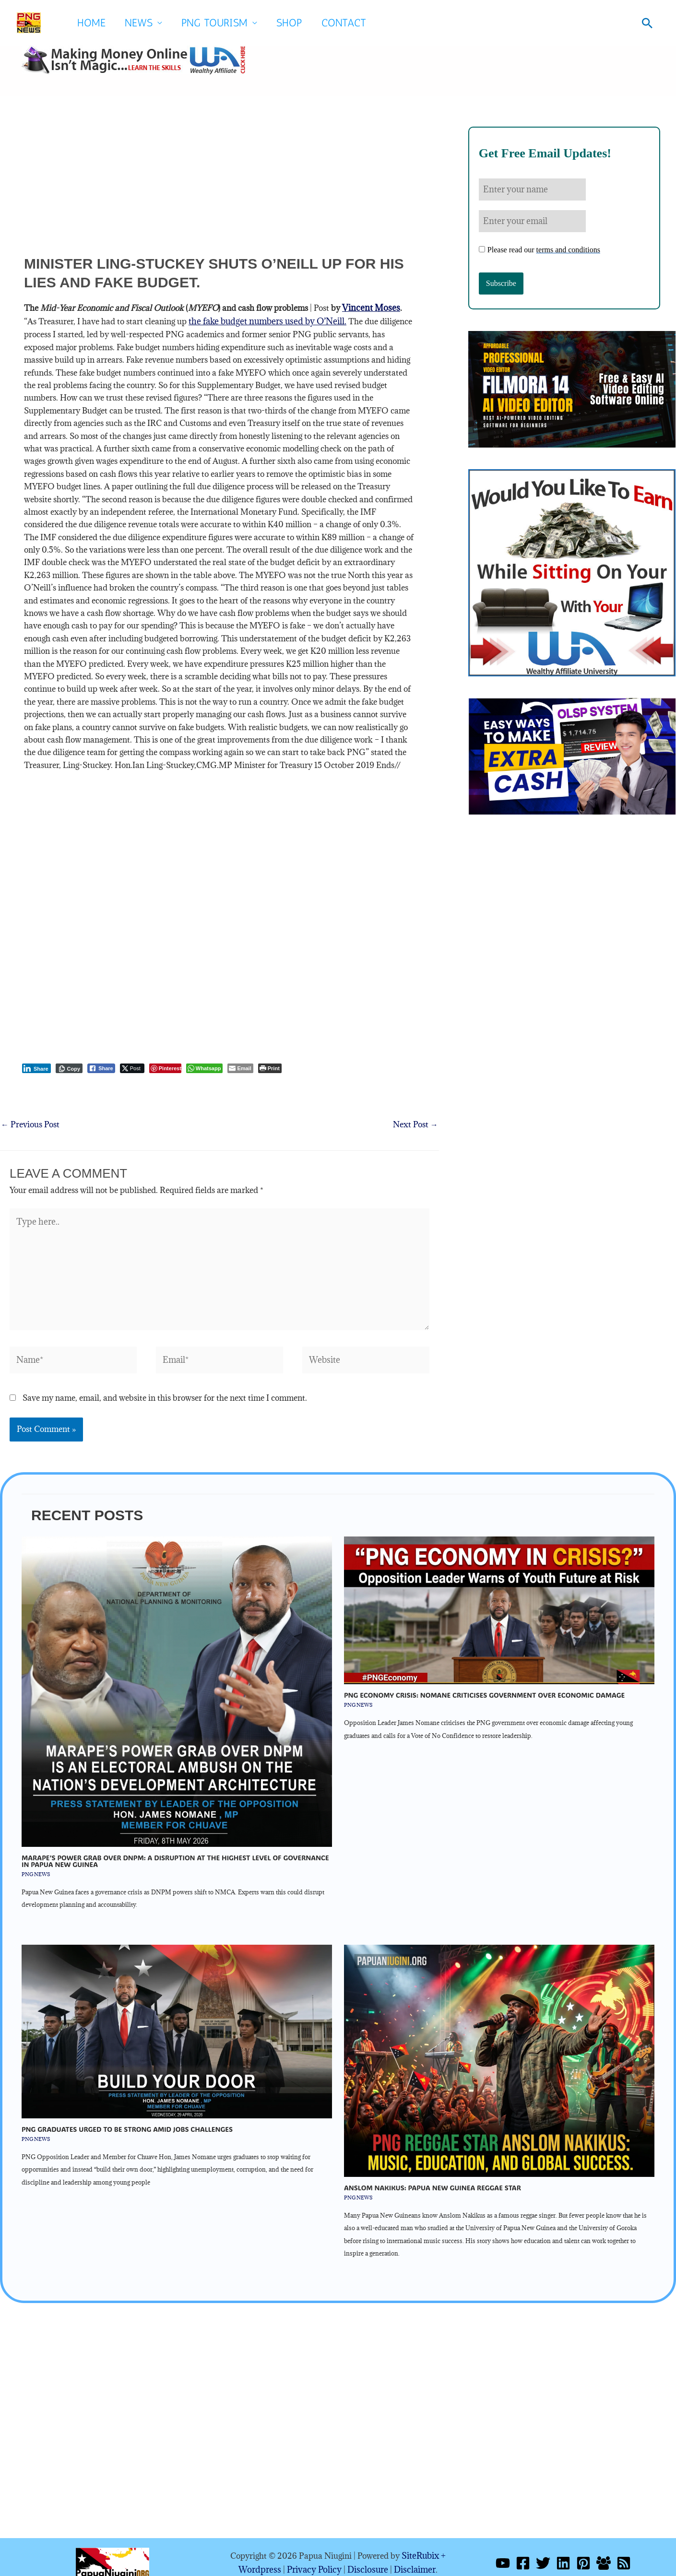 This screenshot has height=2576, width=676. What do you see at coordinates (175, 1849) in the screenshot?
I see `Marape’s Power Grab Over DNPM: A Disruption At The Highest Level Of Governance In Papua New Guinea` at bounding box center [175, 1849].